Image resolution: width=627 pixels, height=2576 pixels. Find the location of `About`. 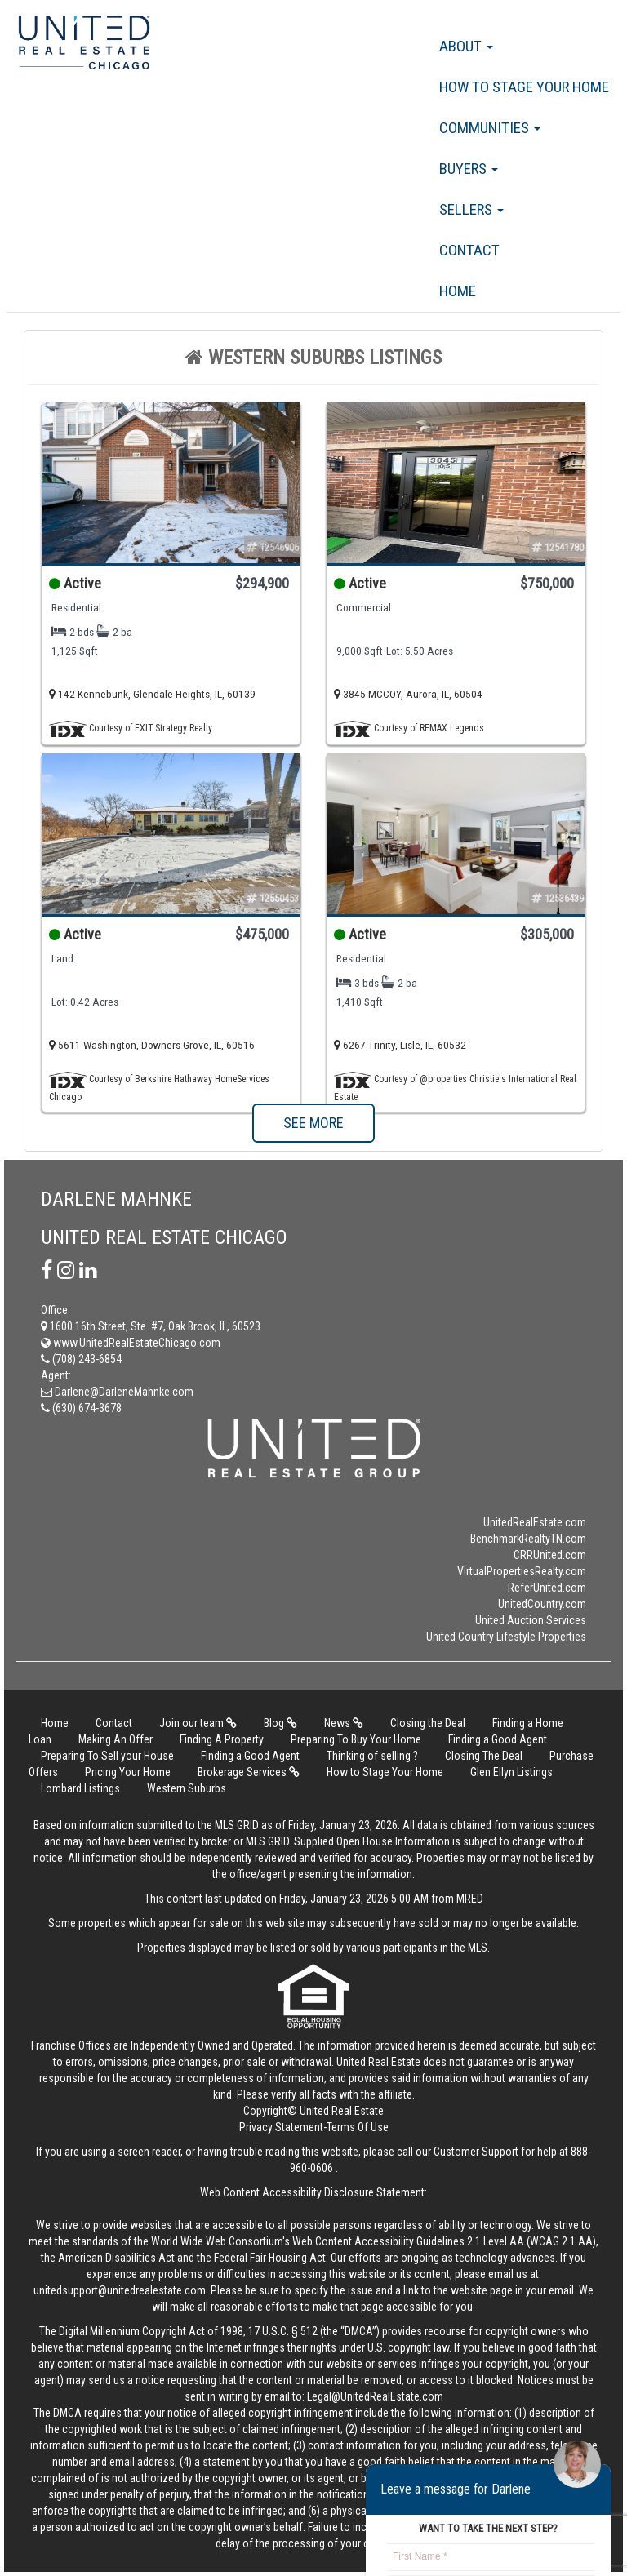

About is located at coordinates (466, 46).